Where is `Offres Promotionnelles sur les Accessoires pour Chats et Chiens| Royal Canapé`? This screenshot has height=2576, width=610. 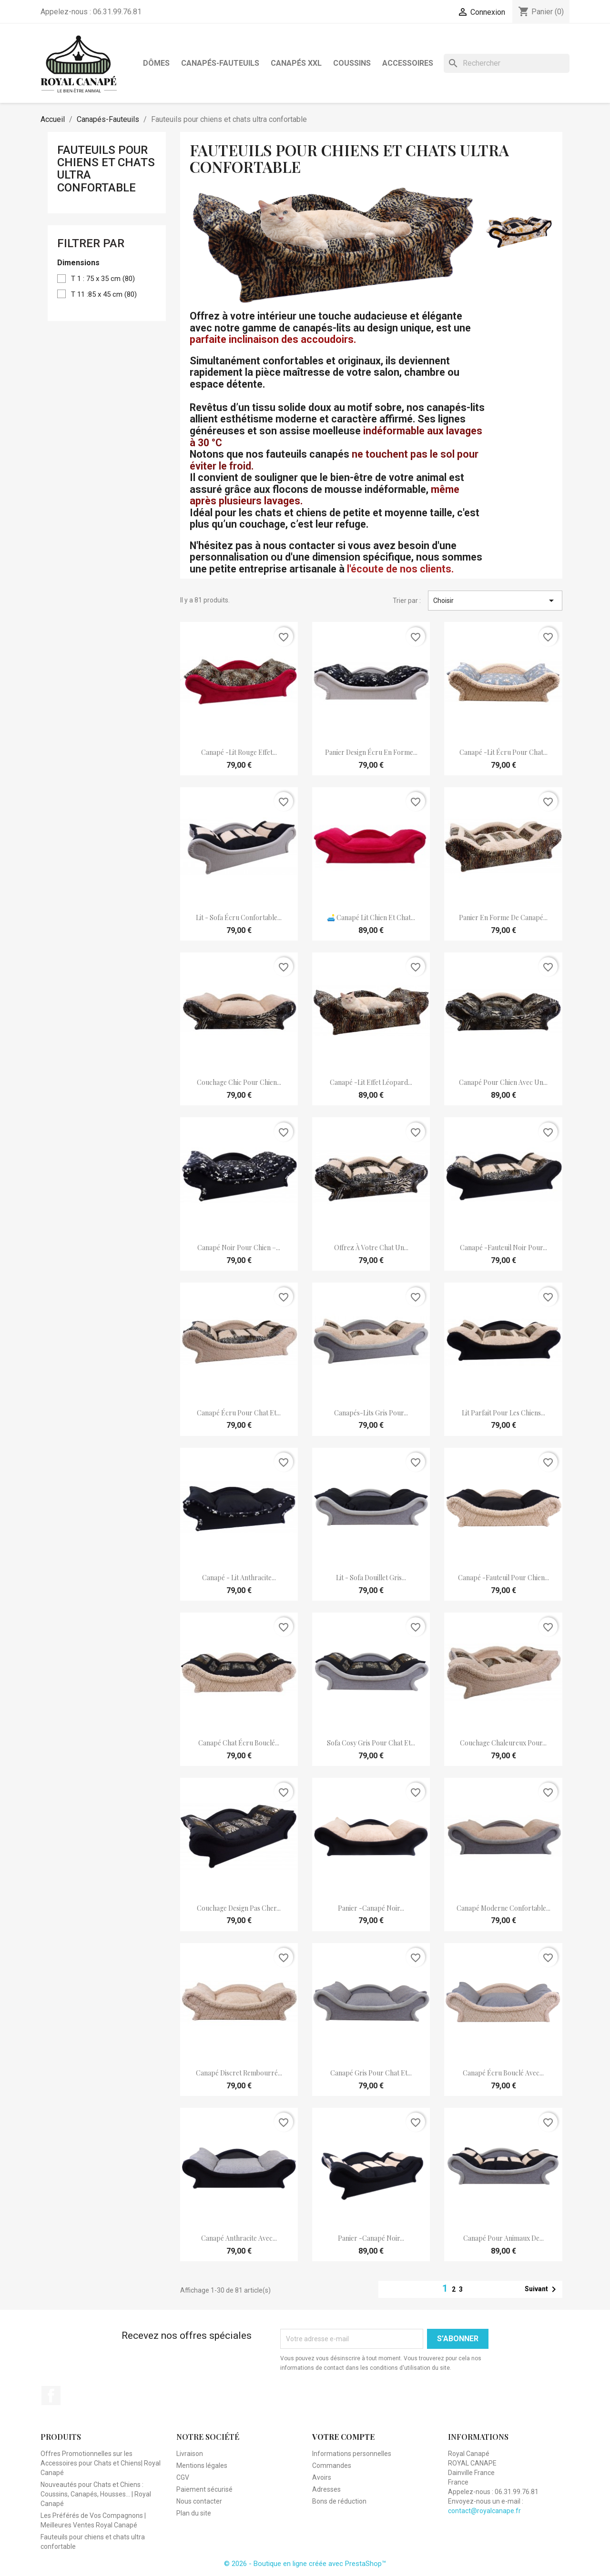
Offres Promotionnelles sur les Accessoires pour Chats et Chiens| Royal Canapé is located at coordinates (101, 2463).